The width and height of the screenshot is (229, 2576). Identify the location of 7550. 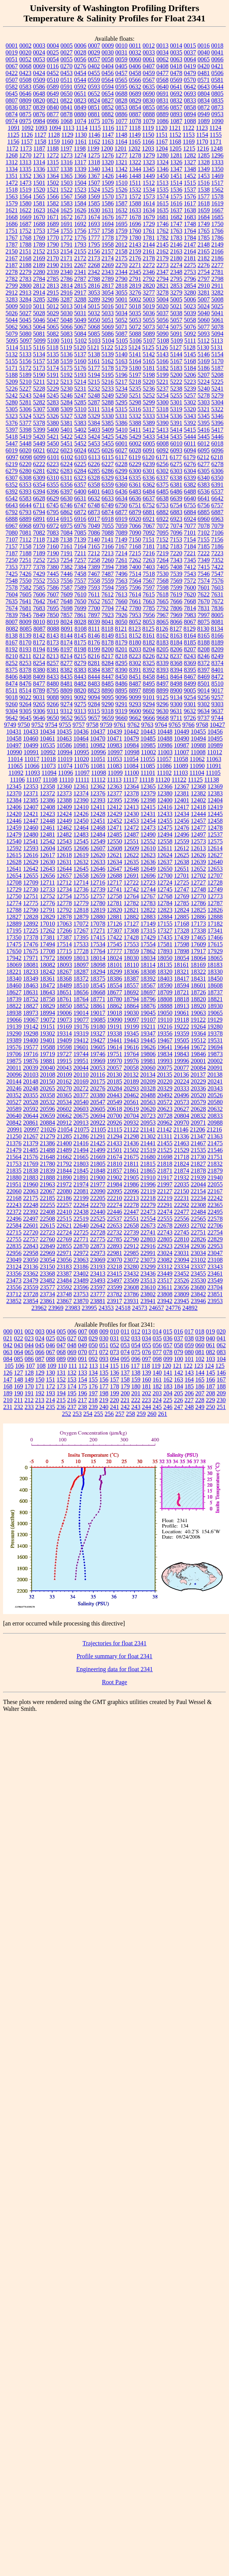
(25, 580).